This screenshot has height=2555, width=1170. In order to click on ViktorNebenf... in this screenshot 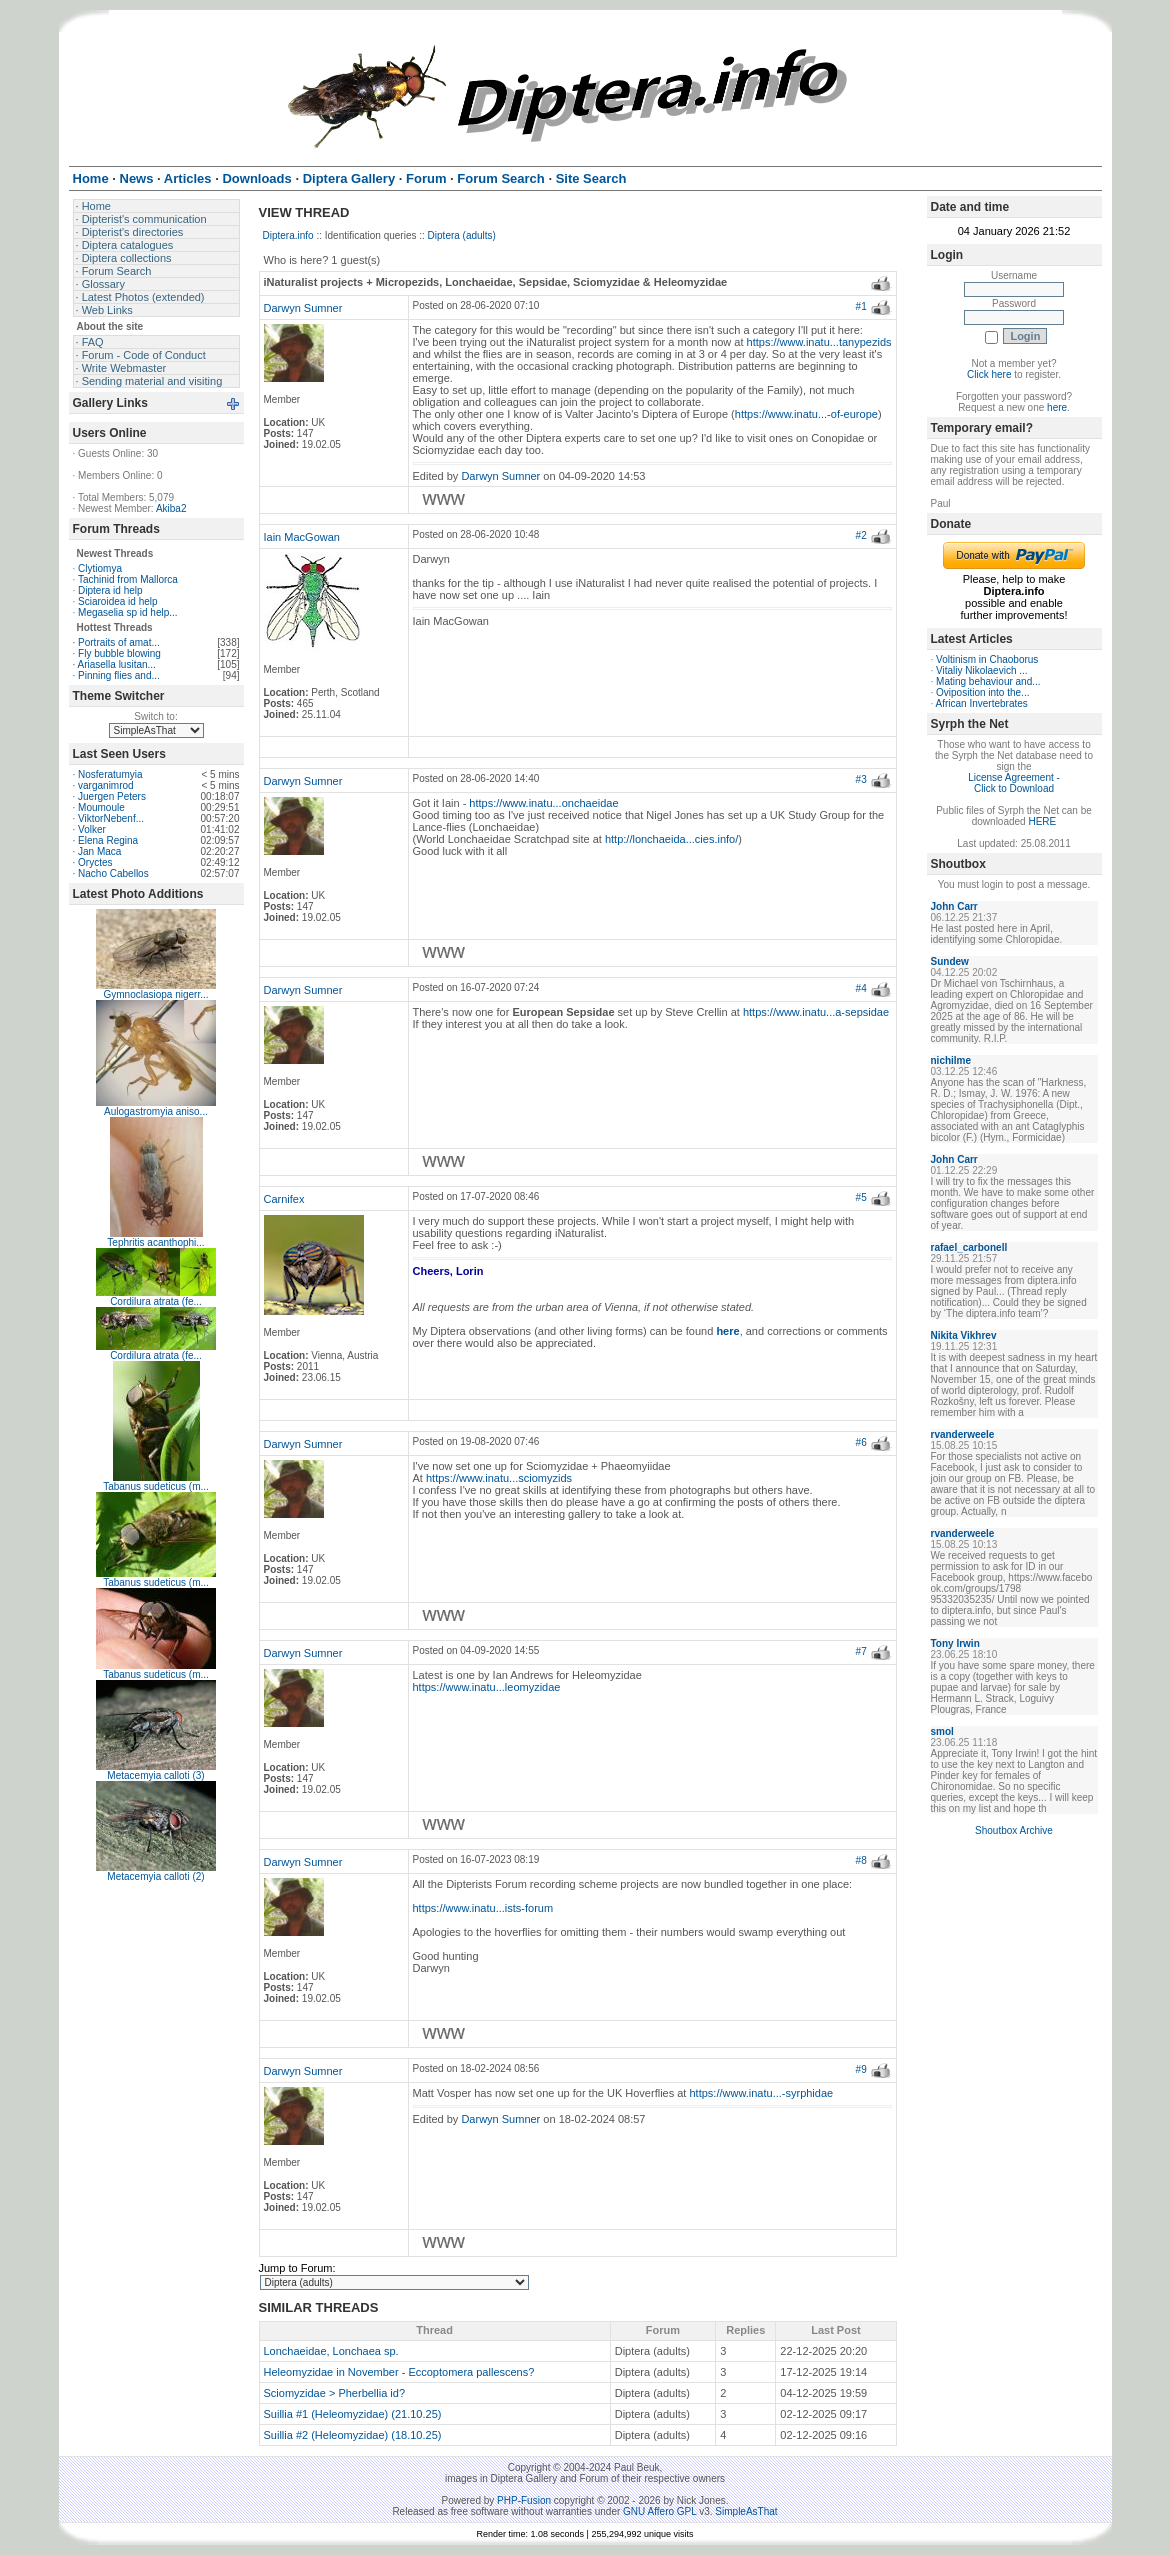, I will do `click(111, 818)`.